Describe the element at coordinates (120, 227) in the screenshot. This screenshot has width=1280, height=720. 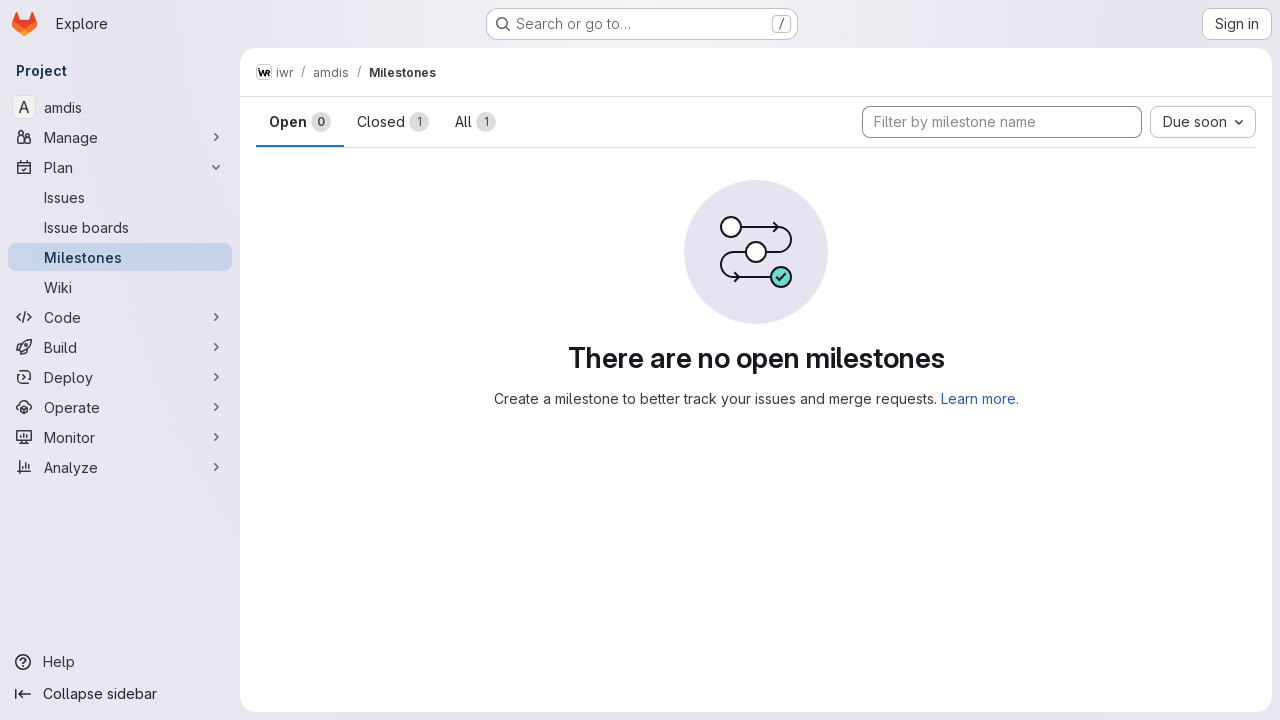
I see `[Issue boards]` at that location.